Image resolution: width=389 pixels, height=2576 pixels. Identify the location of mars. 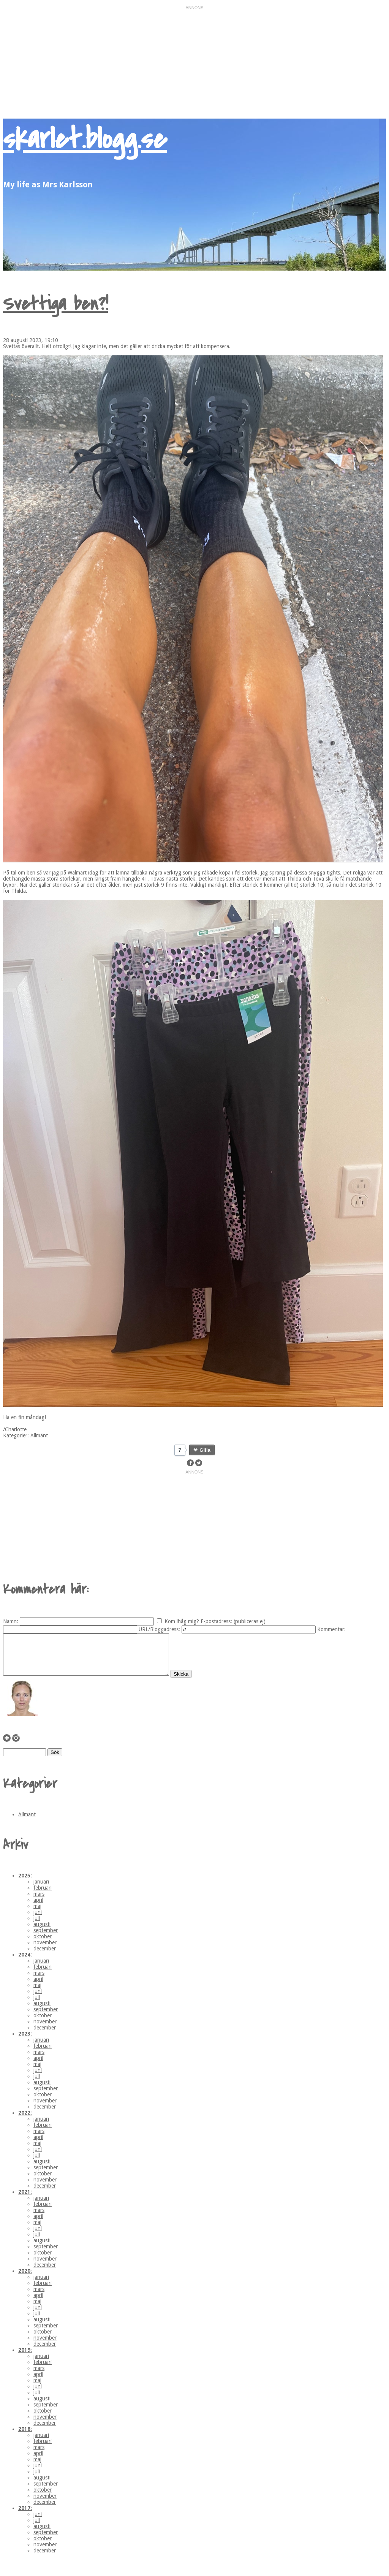
(38, 1902).